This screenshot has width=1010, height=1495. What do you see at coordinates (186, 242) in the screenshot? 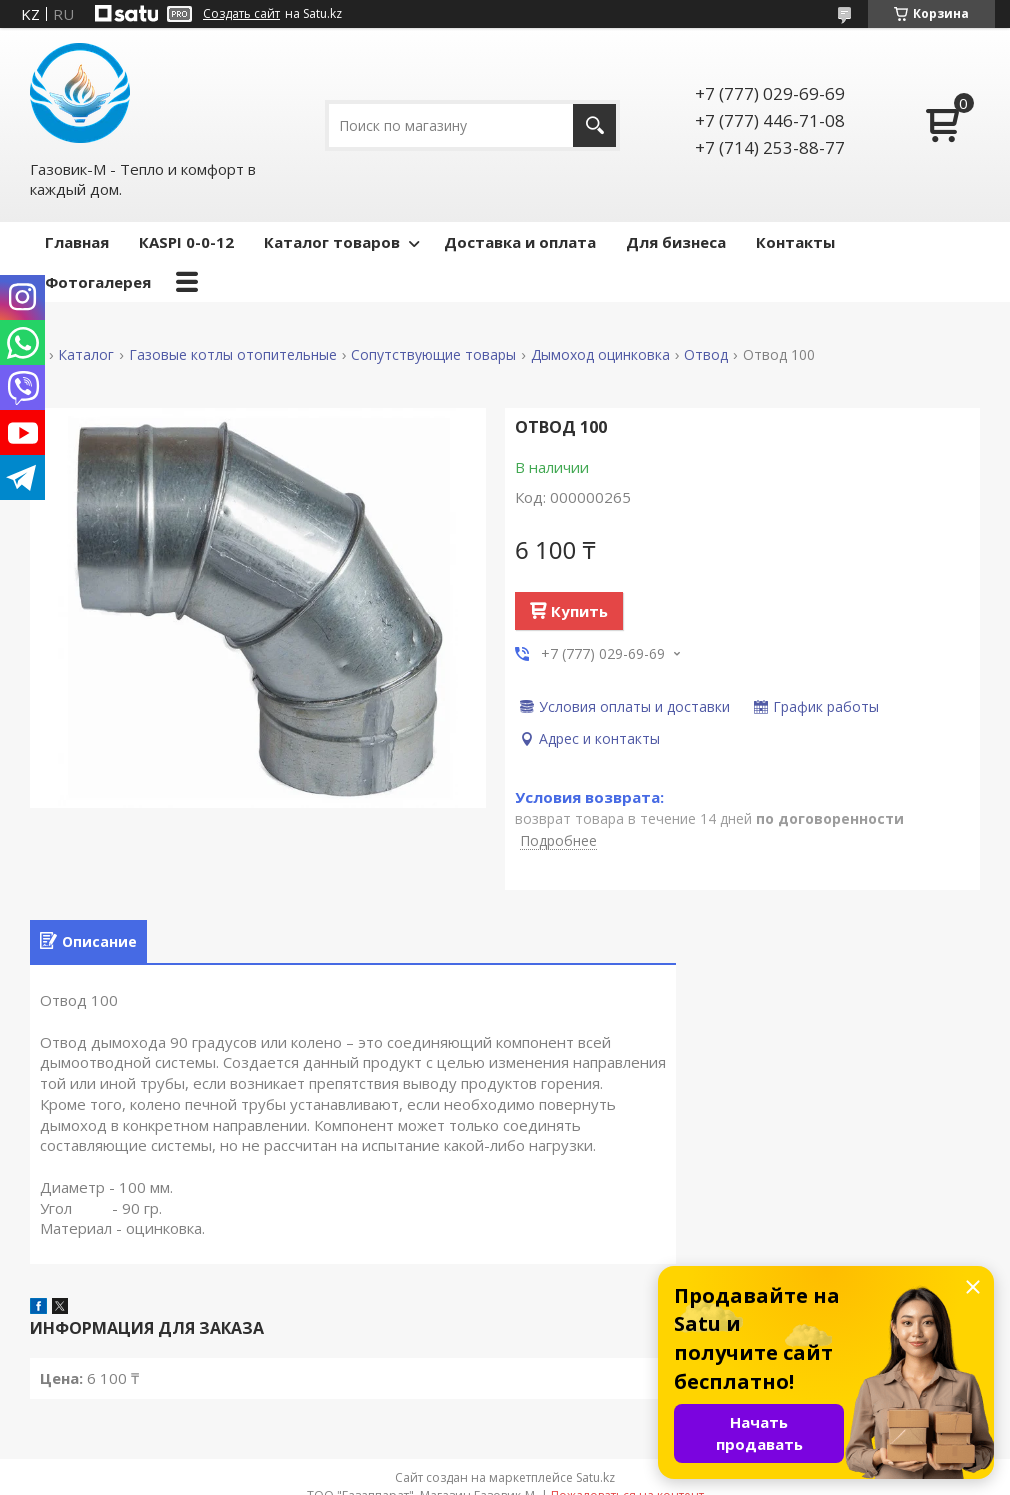
I see `КASPI 0-0-12` at bounding box center [186, 242].